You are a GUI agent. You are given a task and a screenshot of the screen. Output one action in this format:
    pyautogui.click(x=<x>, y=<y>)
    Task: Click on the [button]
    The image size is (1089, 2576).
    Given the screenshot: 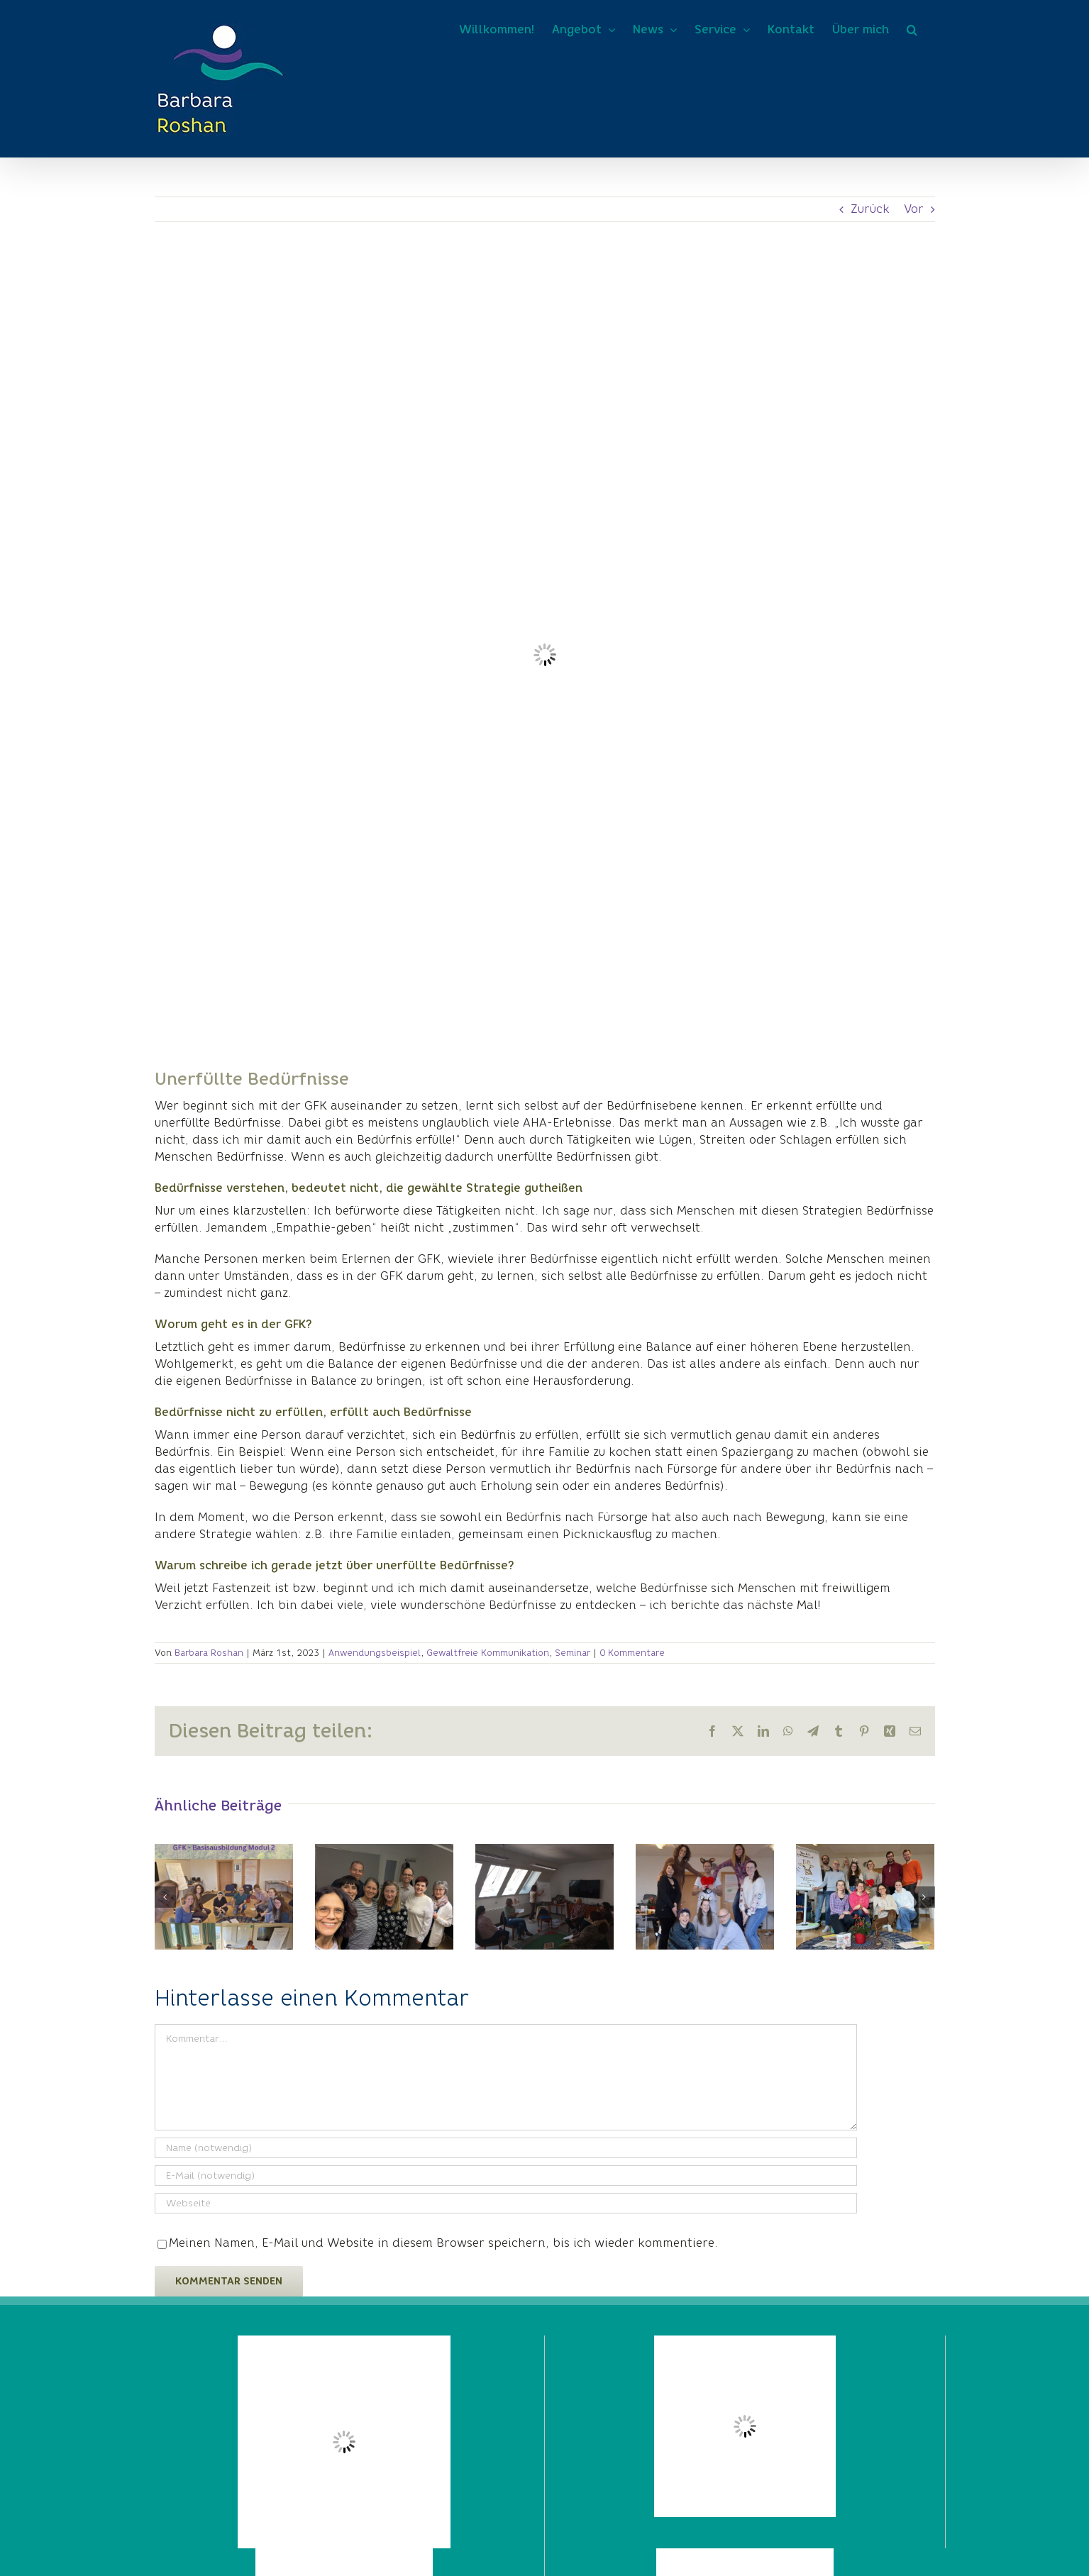 What is the action you would take?
    pyautogui.click(x=912, y=30)
    